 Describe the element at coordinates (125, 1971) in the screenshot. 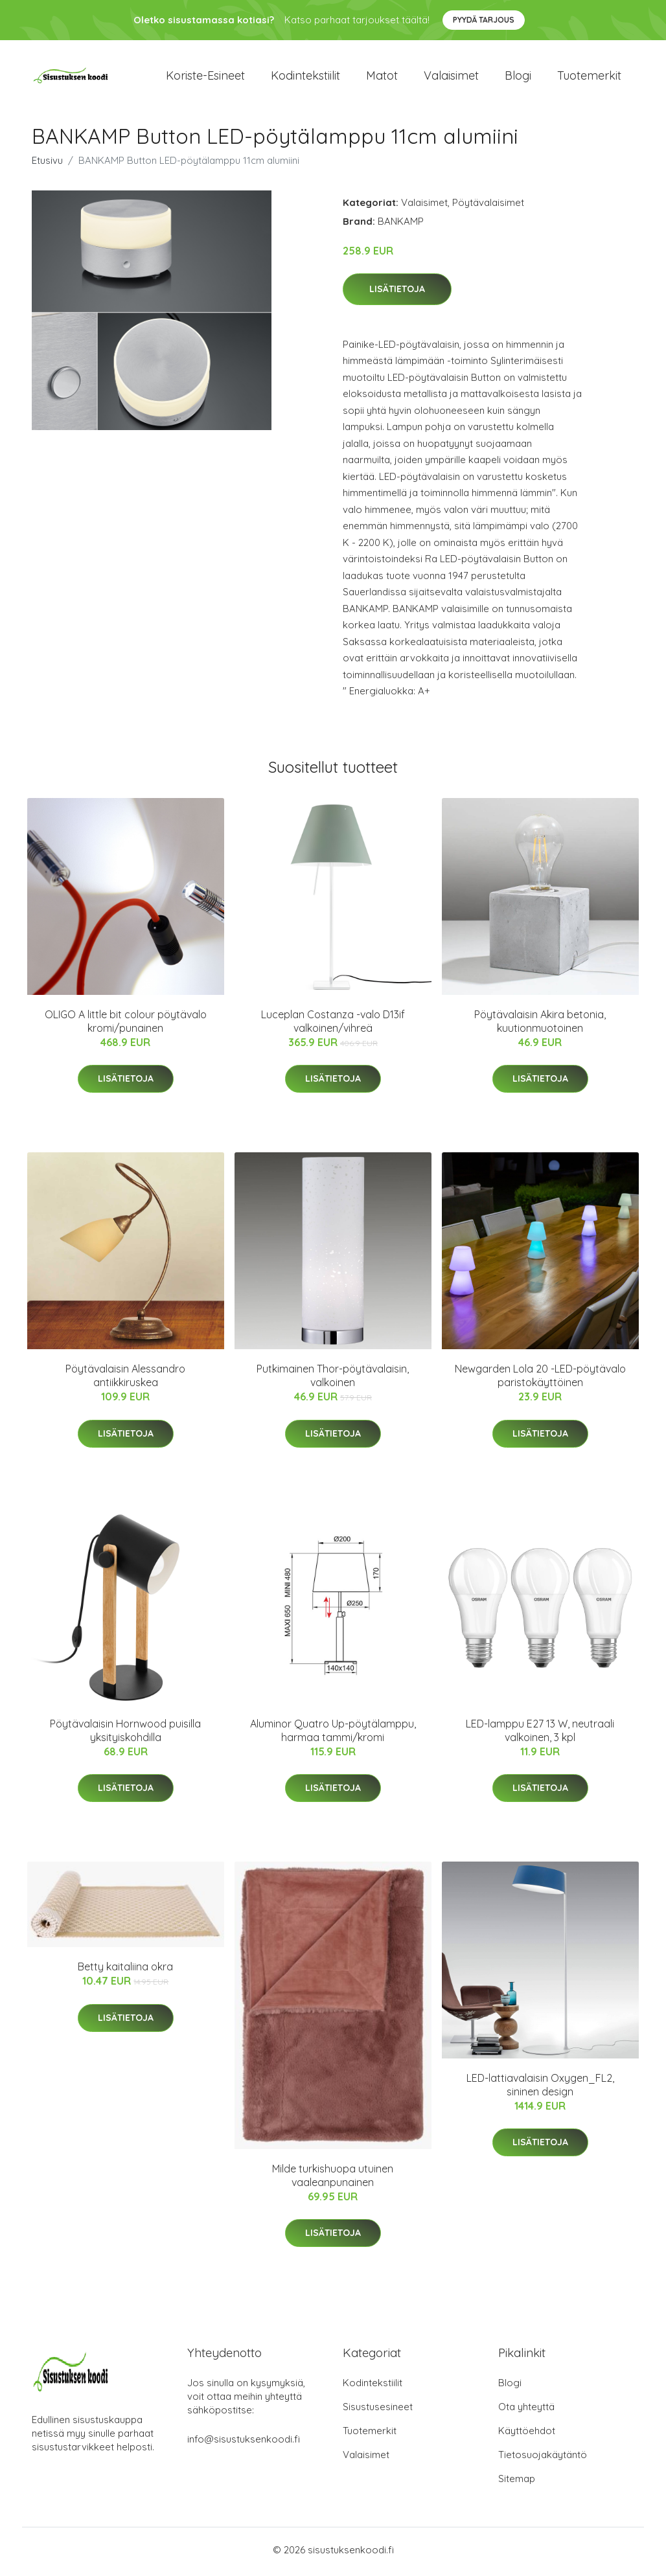

I see `Betty kaitaliina okra` at that location.